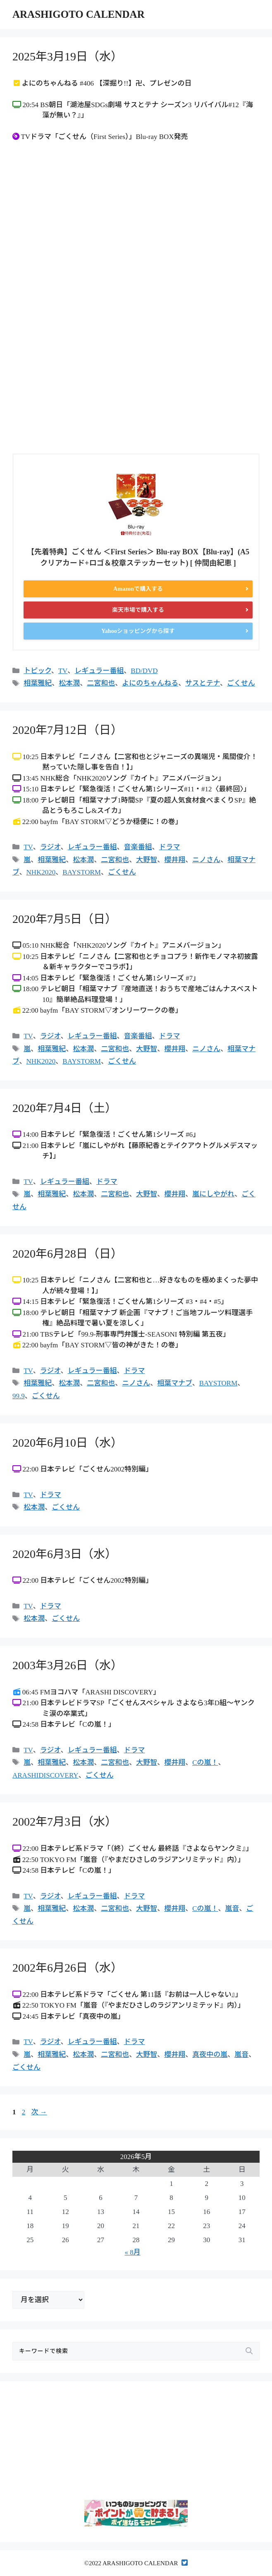  What do you see at coordinates (101, 683) in the screenshot?
I see `二宮和也` at bounding box center [101, 683].